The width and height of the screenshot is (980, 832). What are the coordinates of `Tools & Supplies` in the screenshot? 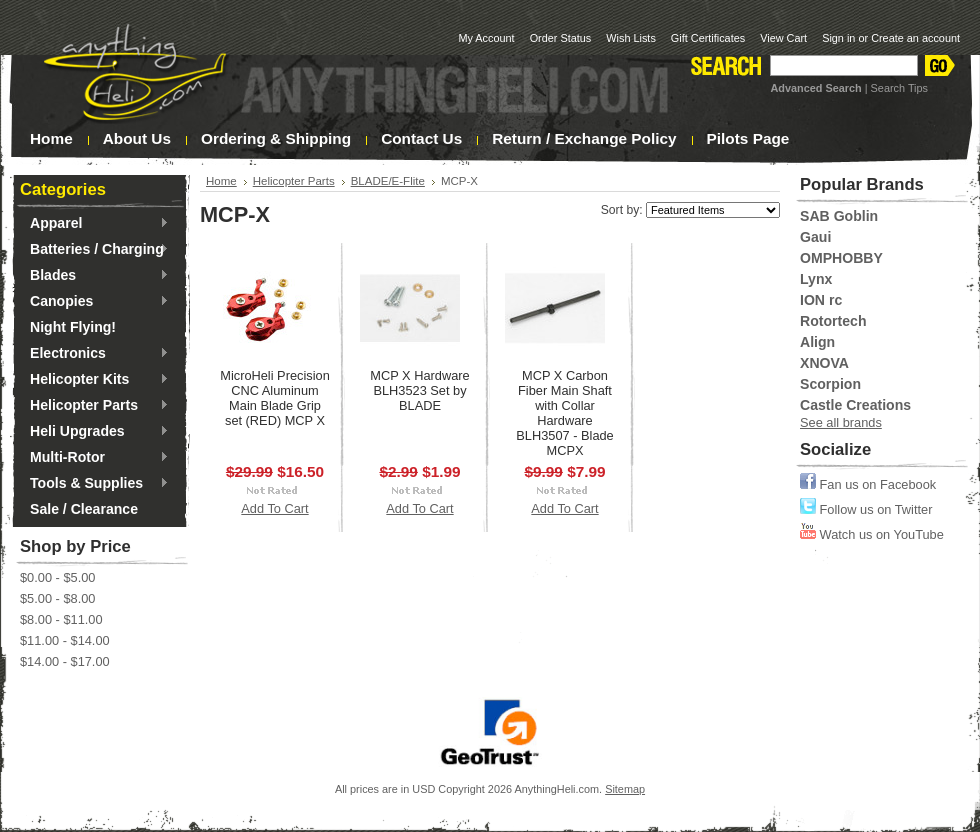 It's located at (94, 484).